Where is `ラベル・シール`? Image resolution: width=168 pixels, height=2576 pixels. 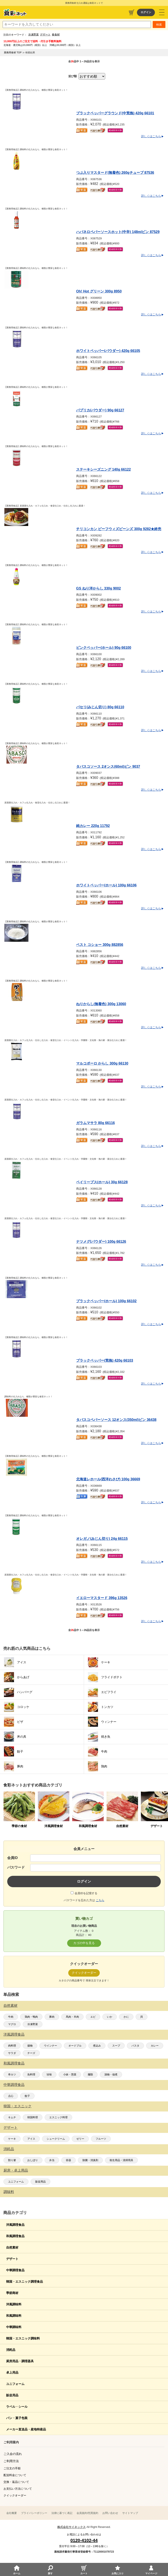 ラベル・シール is located at coordinates (17, 2406).